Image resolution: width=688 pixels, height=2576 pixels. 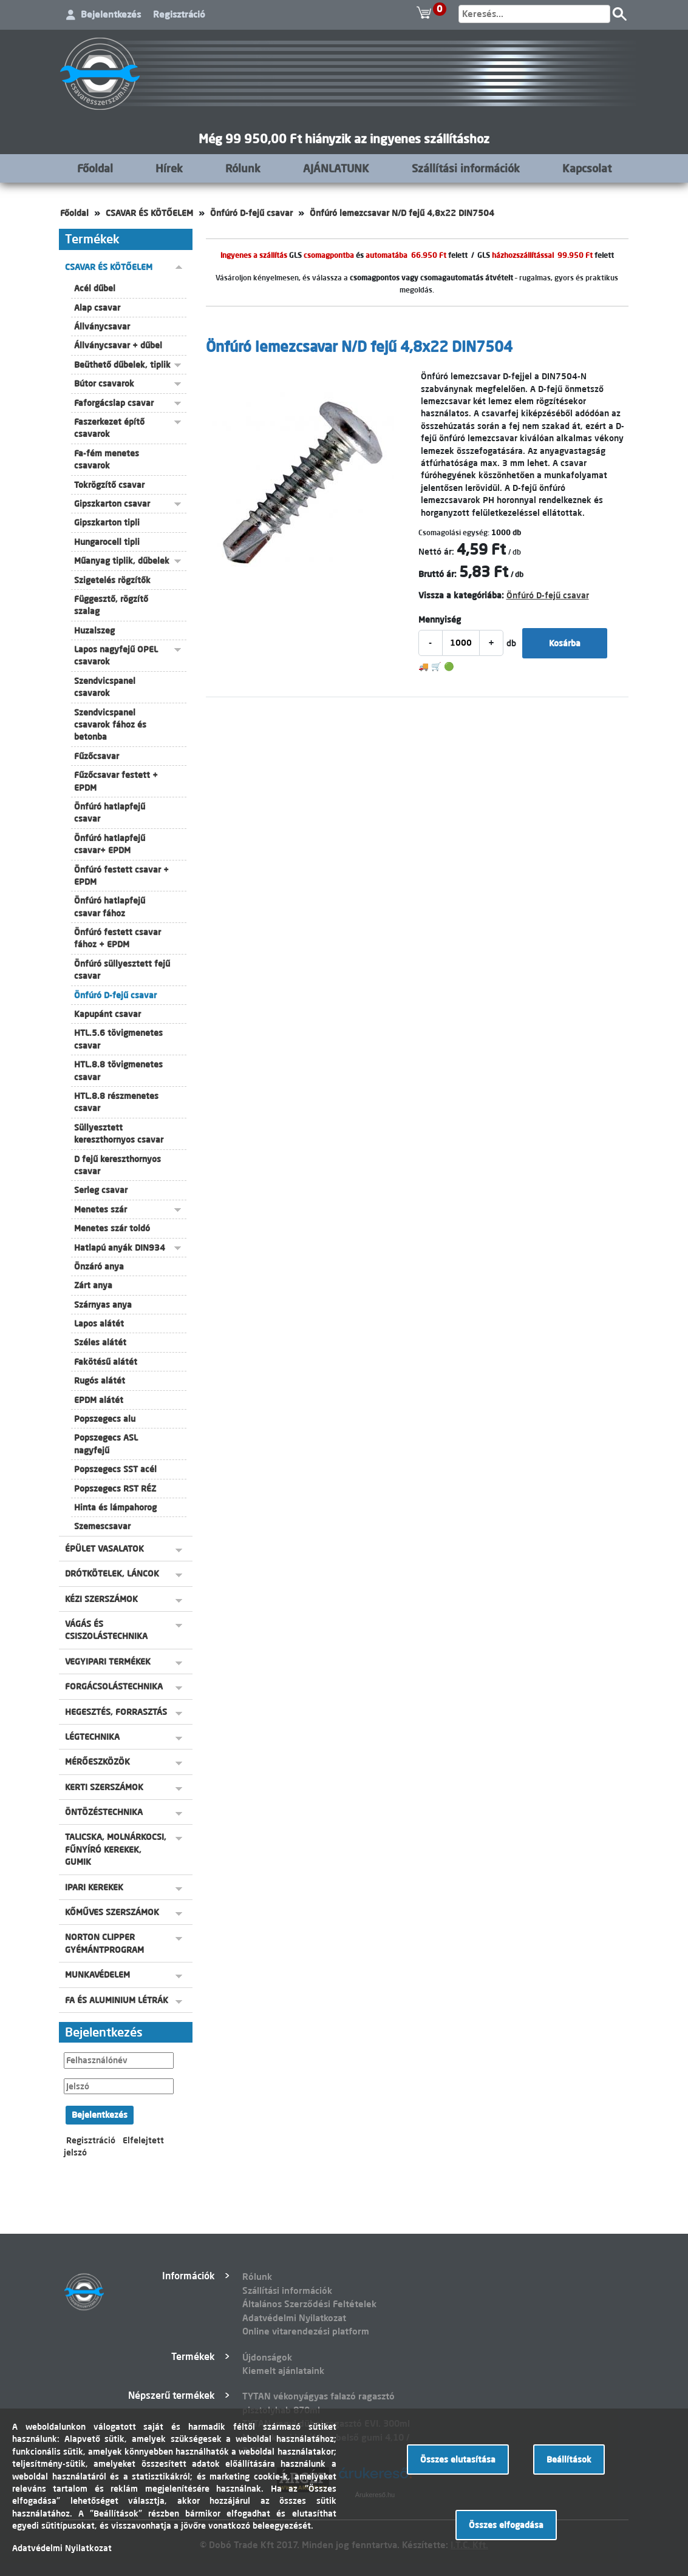 What do you see at coordinates (108, 1661) in the screenshot?
I see `VEGYIPARI TERMÉKEK` at bounding box center [108, 1661].